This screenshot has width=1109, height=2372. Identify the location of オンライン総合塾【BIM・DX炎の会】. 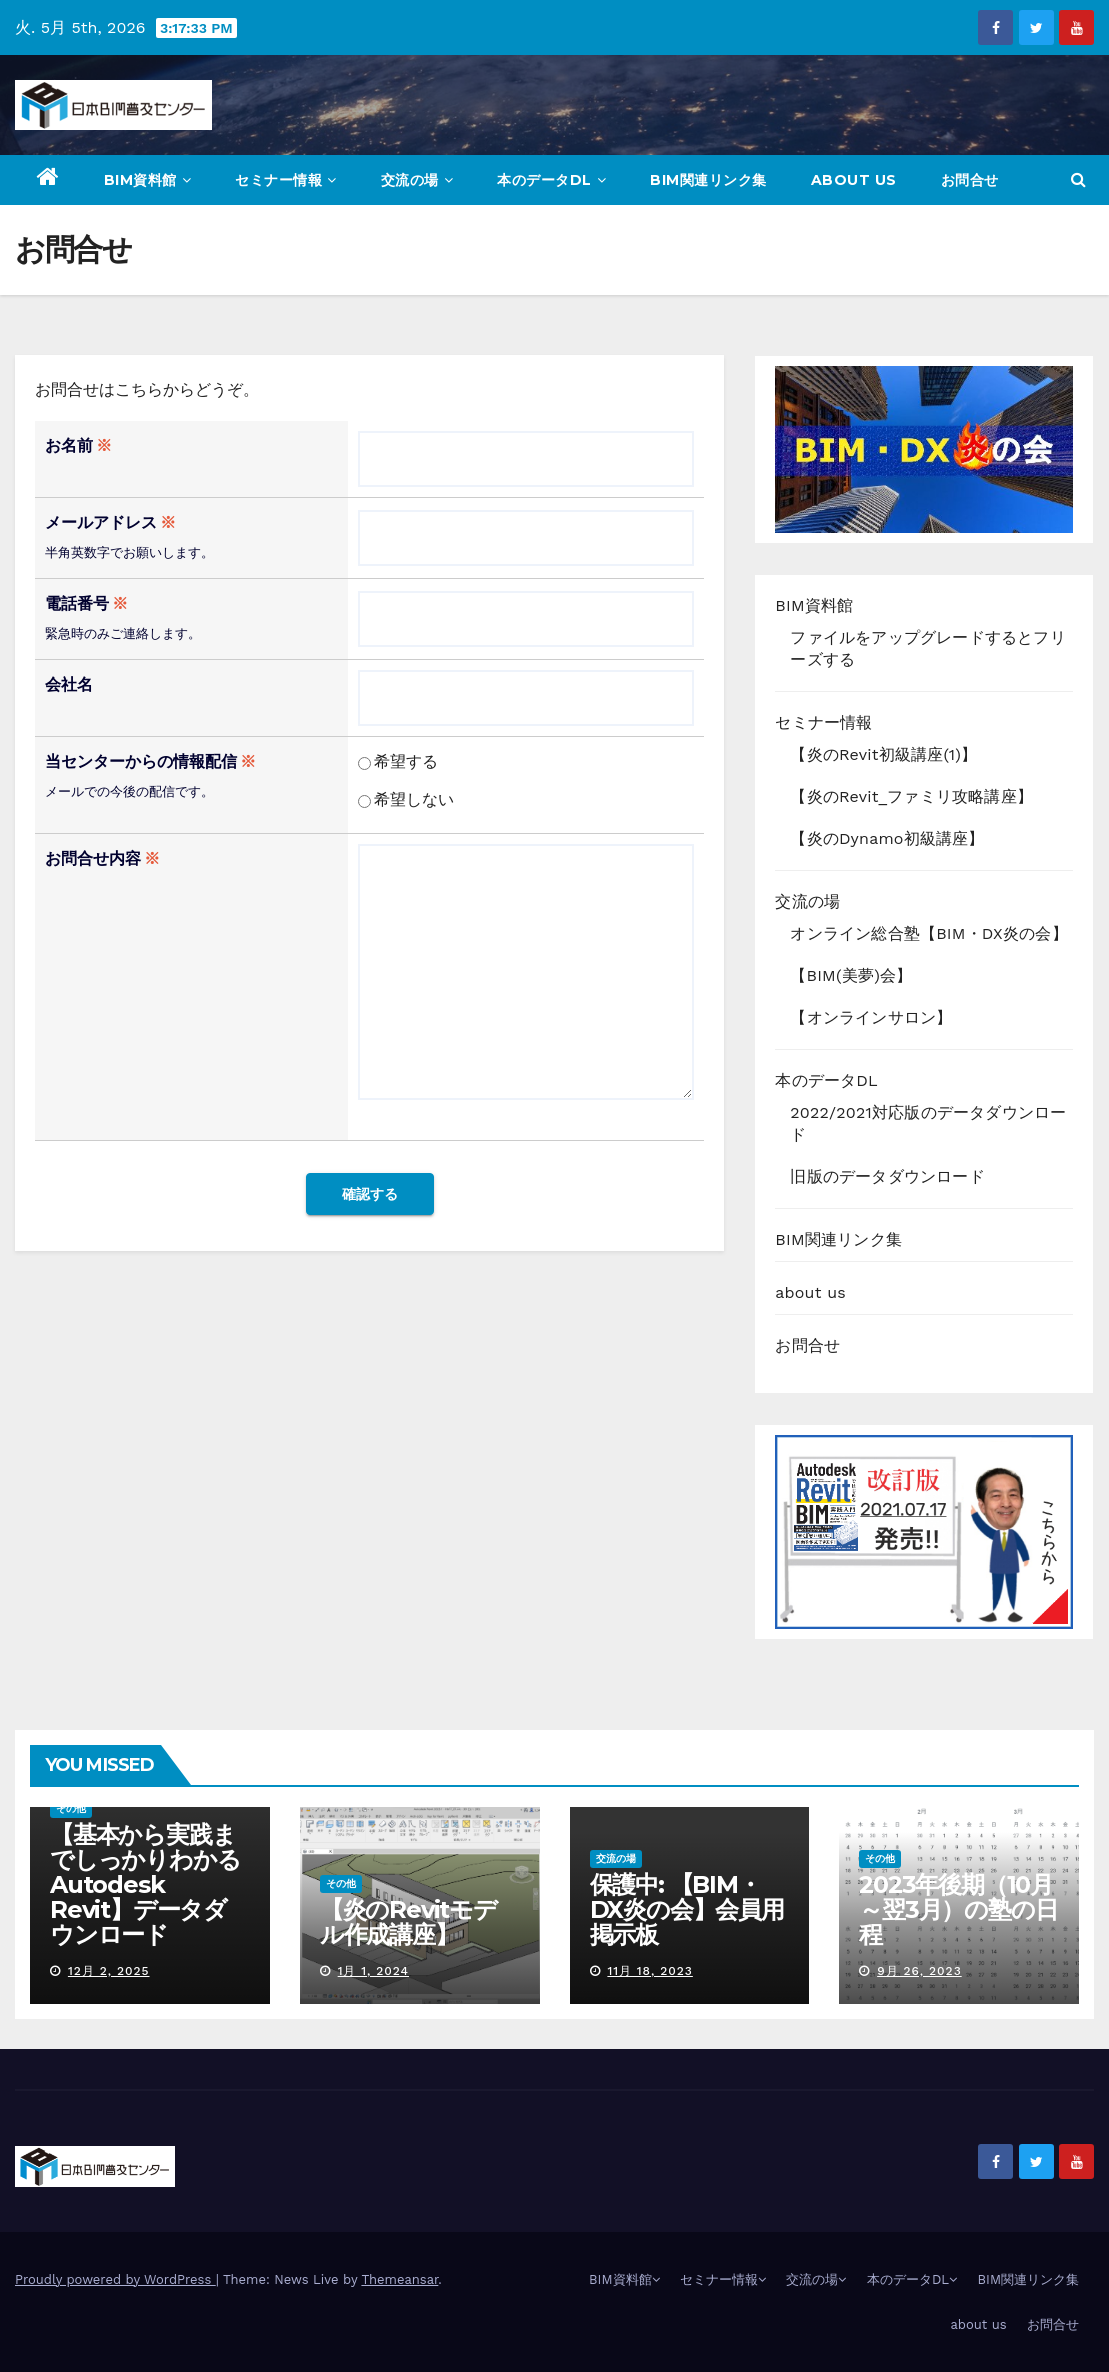
(928, 933).